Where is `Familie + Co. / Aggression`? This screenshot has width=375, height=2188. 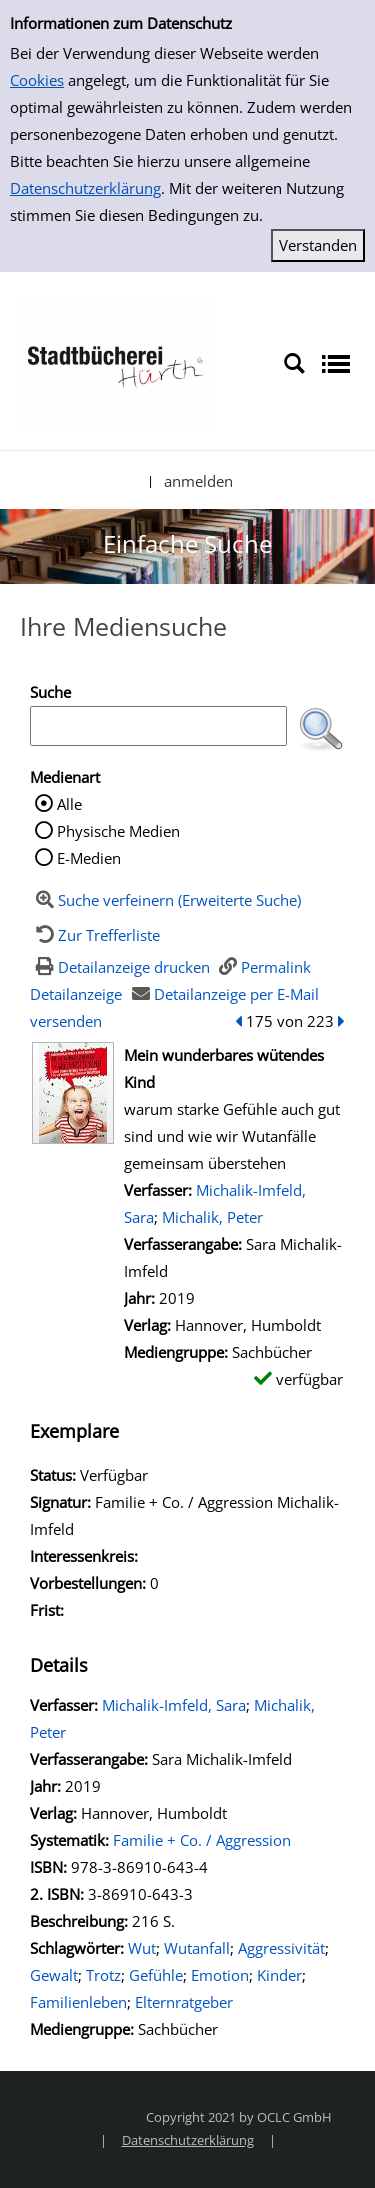
Familie + Co. / Aggression is located at coordinates (202, 1840).